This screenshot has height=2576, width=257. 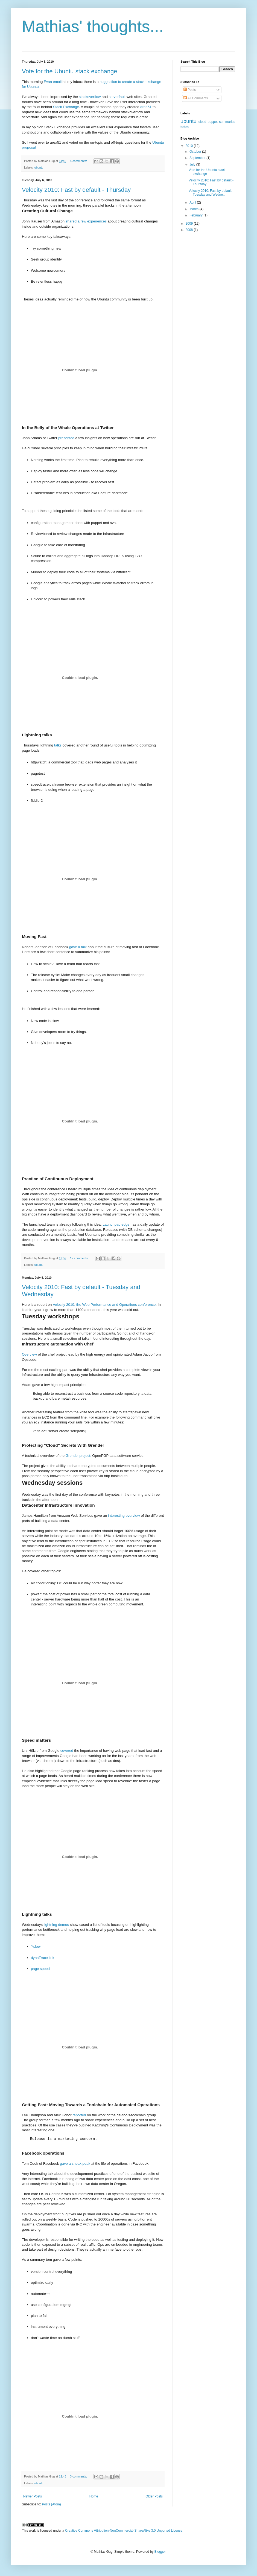 What do you see at coordinates (123, 2530) in the screenshot?
I see `Creative Commons Attribution-NonCommercial-ShareAlike 3.0 Unported License` at bounding box center [123, 2530].